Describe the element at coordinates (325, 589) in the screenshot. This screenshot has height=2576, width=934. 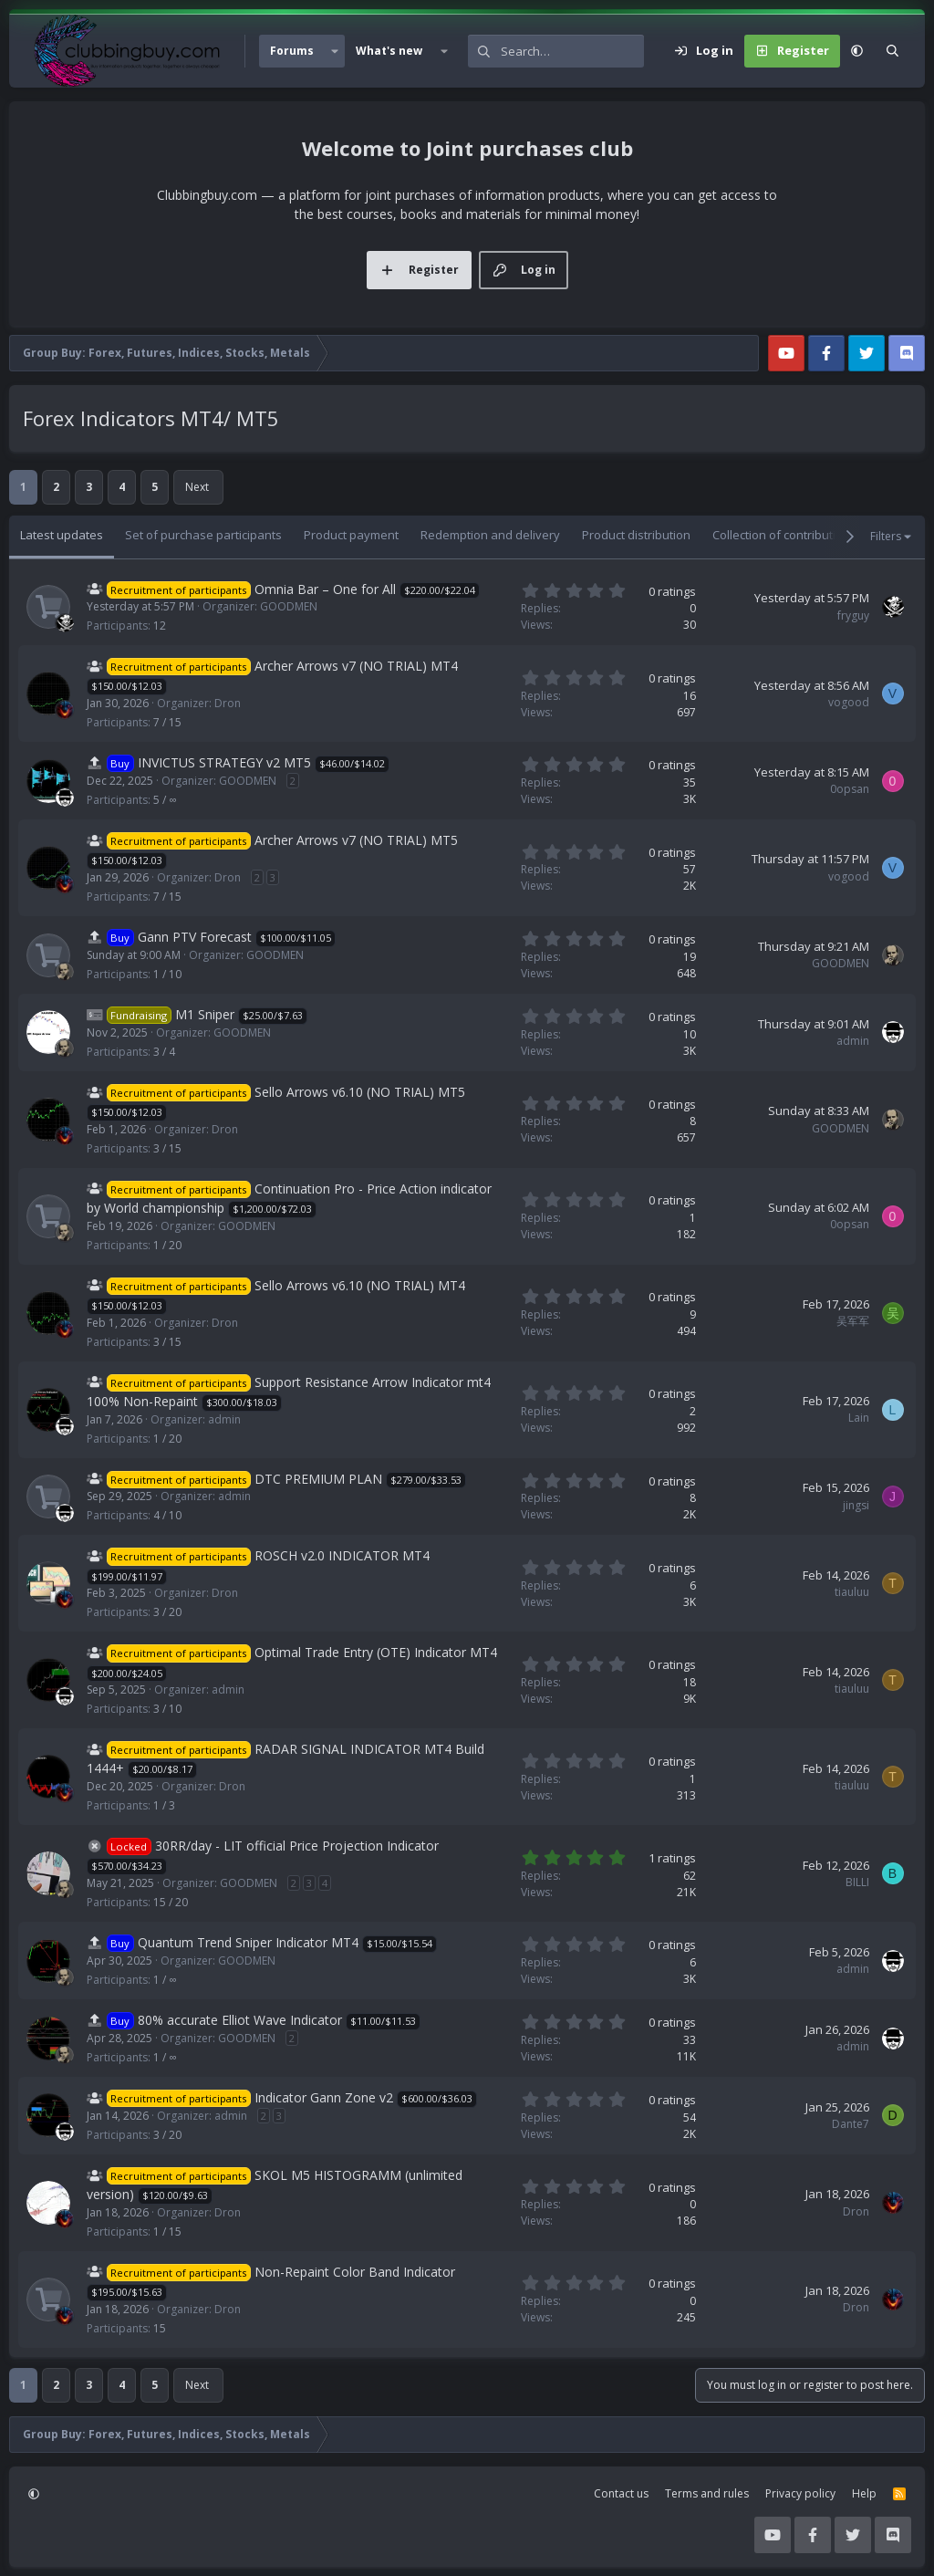
I see `Omnia Bar – One for All` at that location.